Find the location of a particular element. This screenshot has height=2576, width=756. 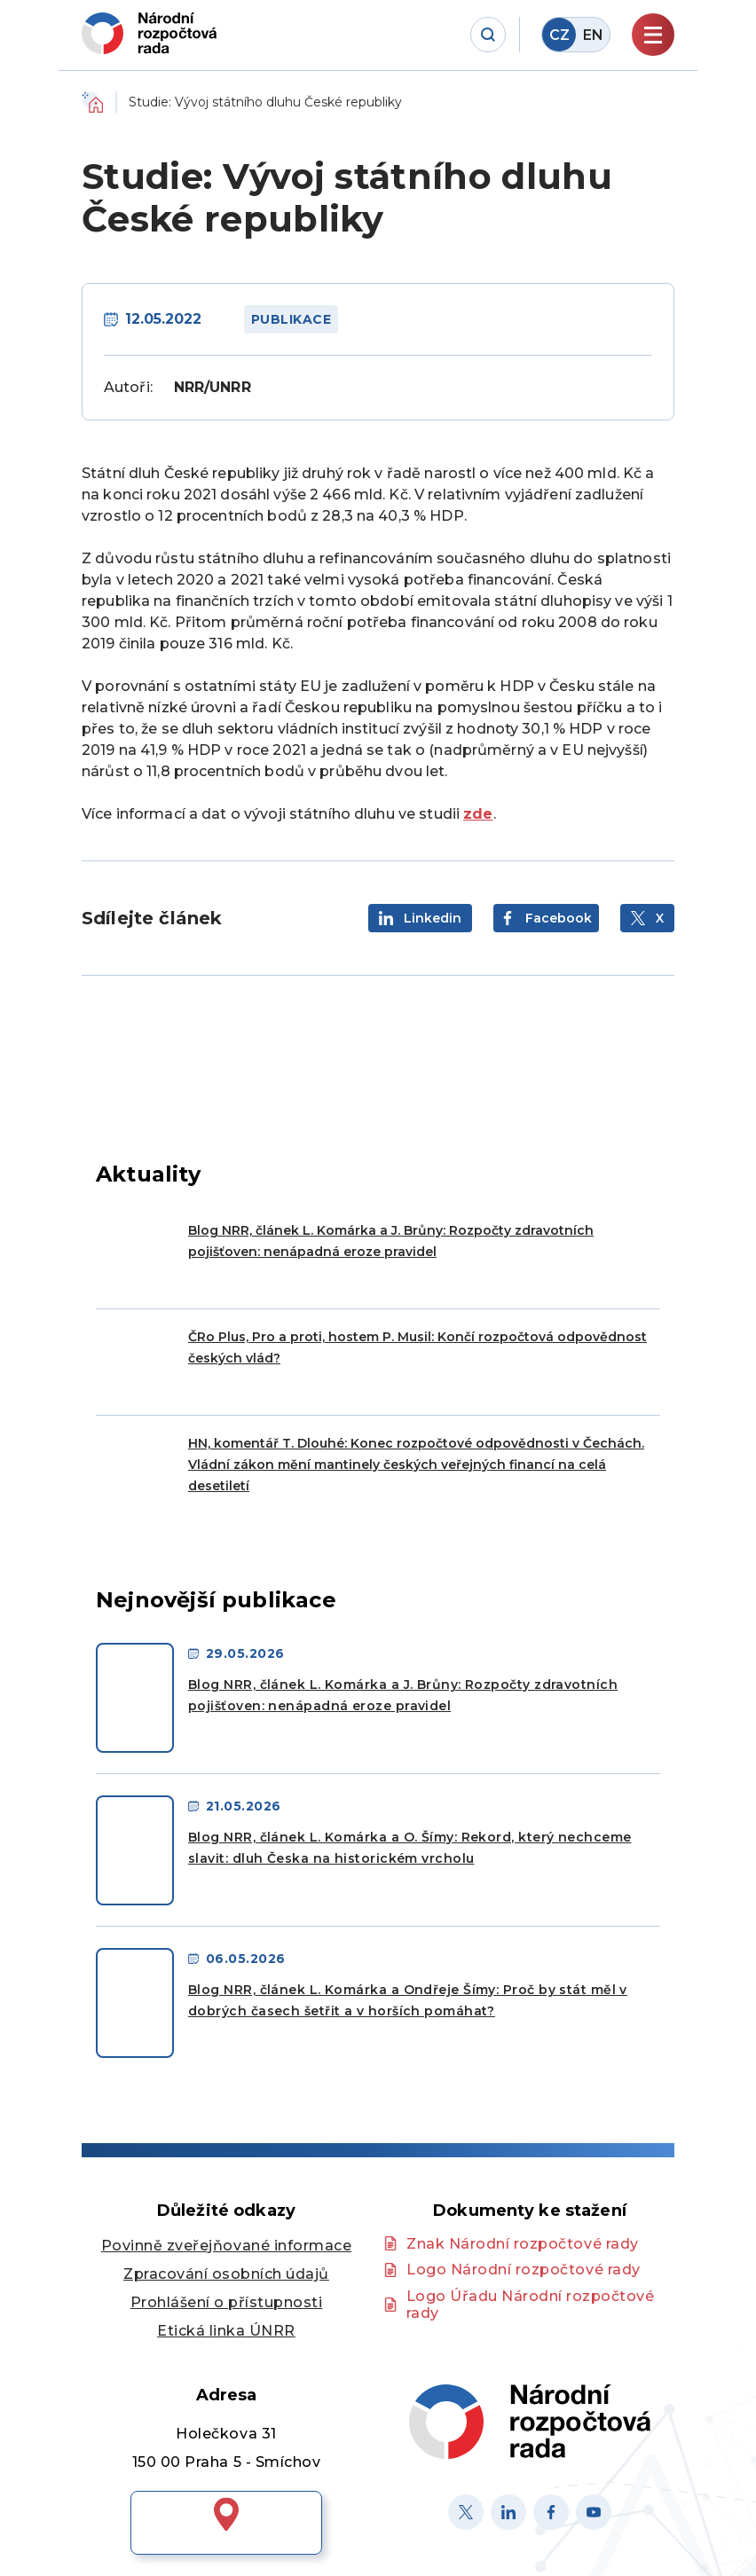

[Linked in] is located at coordinates (508, 2512).